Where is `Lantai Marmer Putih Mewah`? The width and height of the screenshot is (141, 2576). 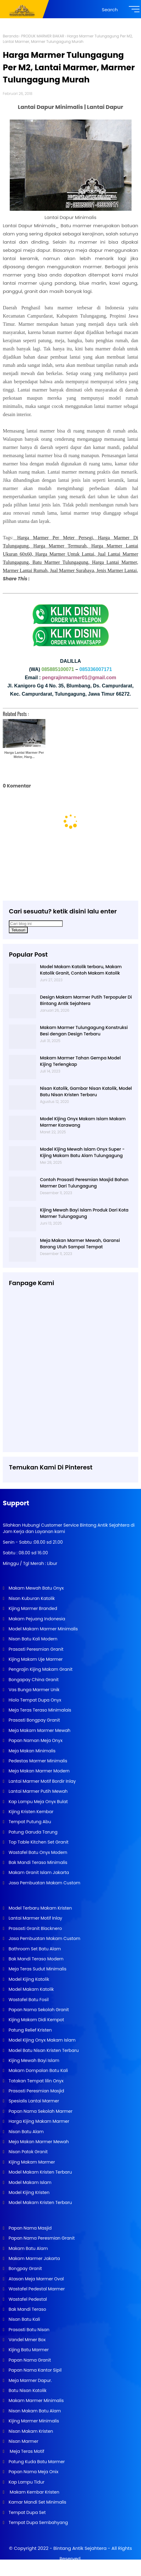 Lantai Marmer Putih Mewah is located at coordinates (37, 1791).